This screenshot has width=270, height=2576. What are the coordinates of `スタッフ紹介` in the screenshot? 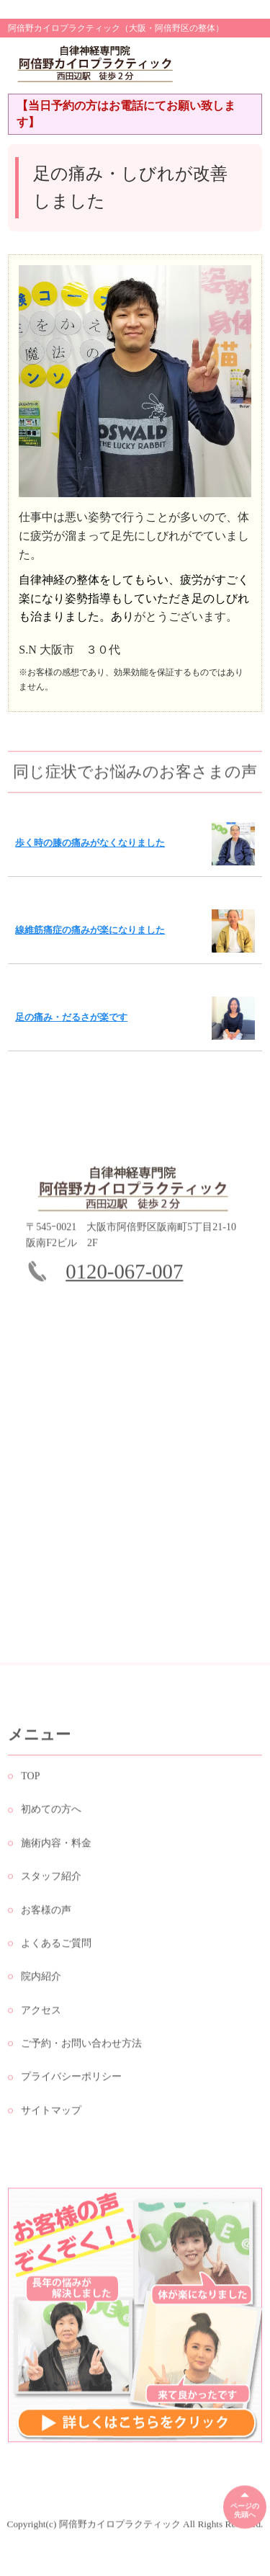 It's located at (51, 1880).